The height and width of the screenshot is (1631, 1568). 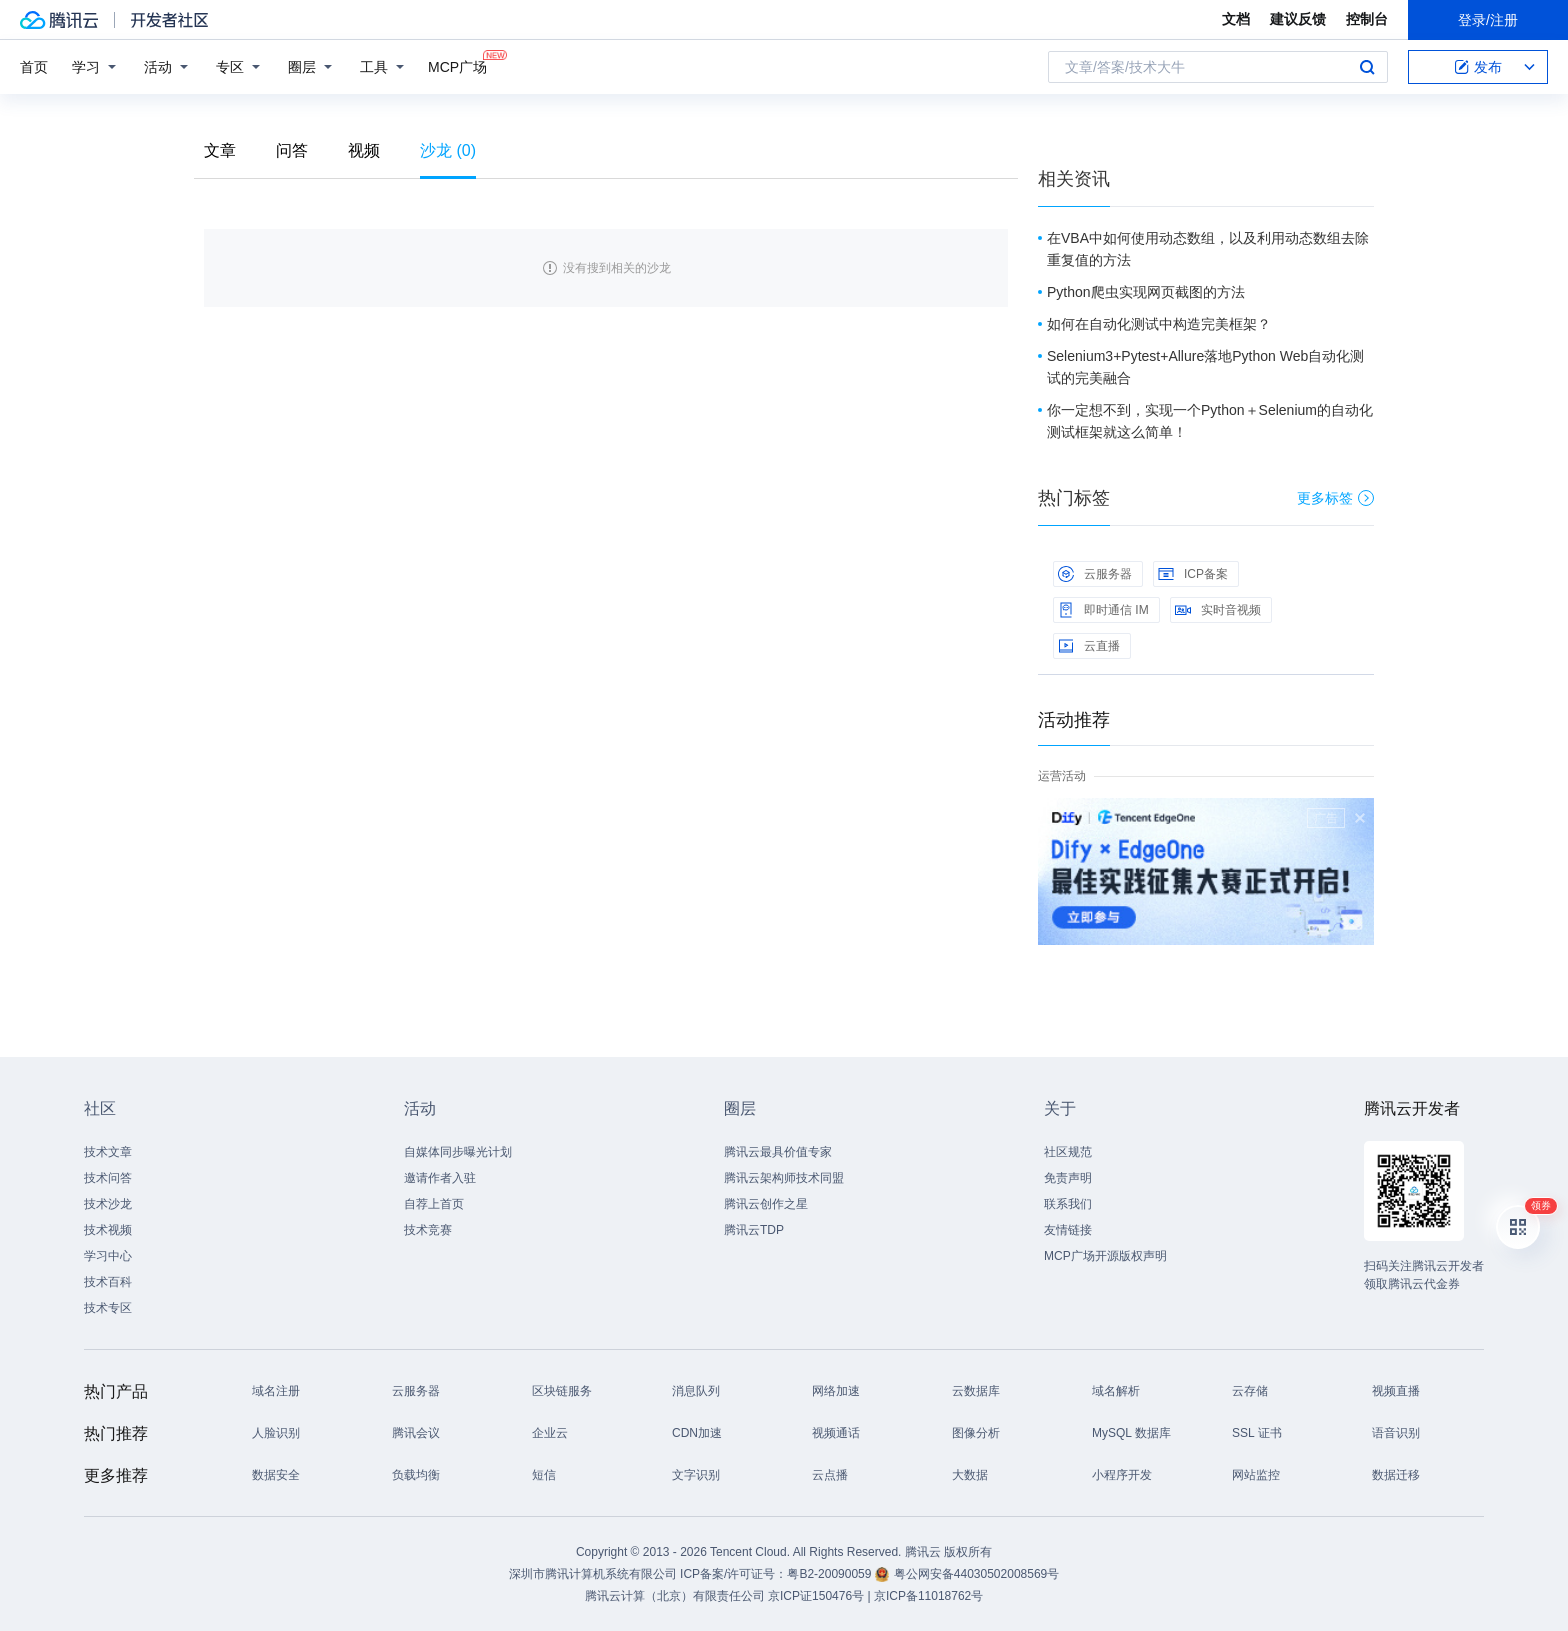 I want to click on 技术问答, so click(x=108, y=1178).